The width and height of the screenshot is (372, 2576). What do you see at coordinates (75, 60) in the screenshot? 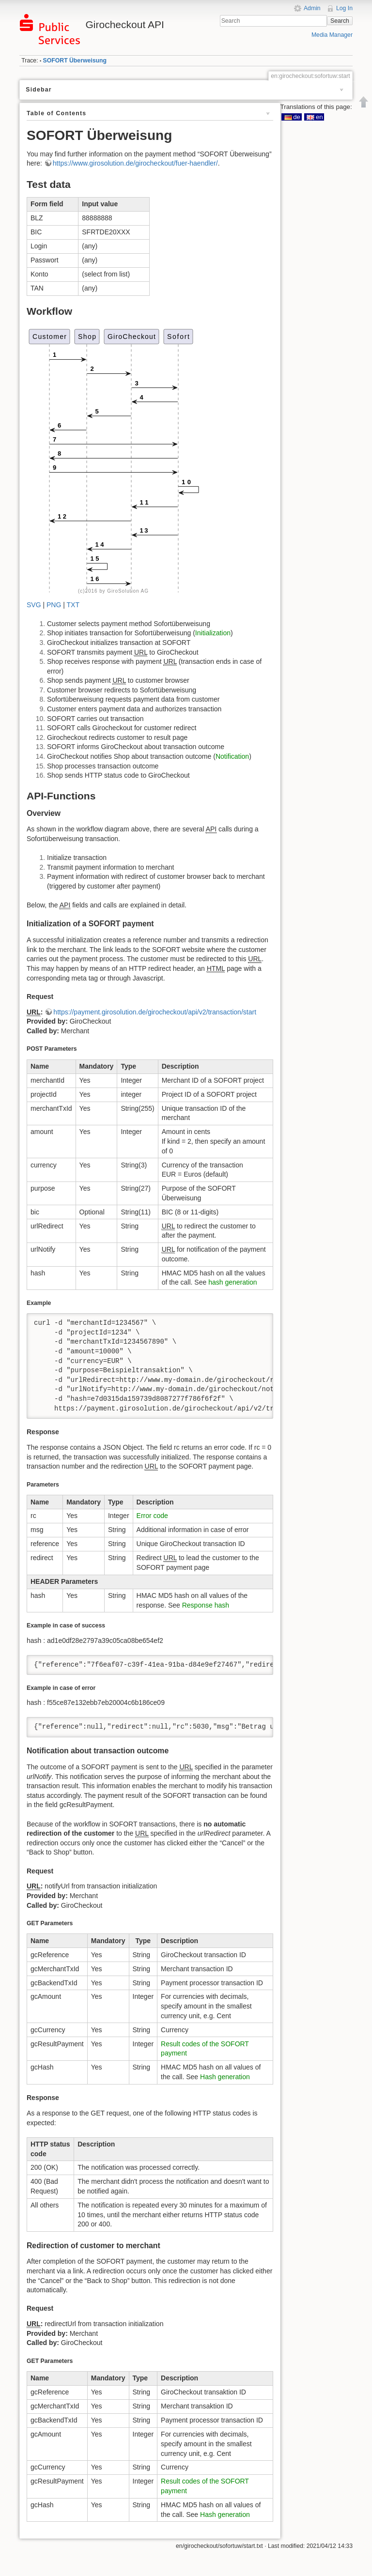
I see `SOFORT Überweisung` at bounding box center [75, 60].